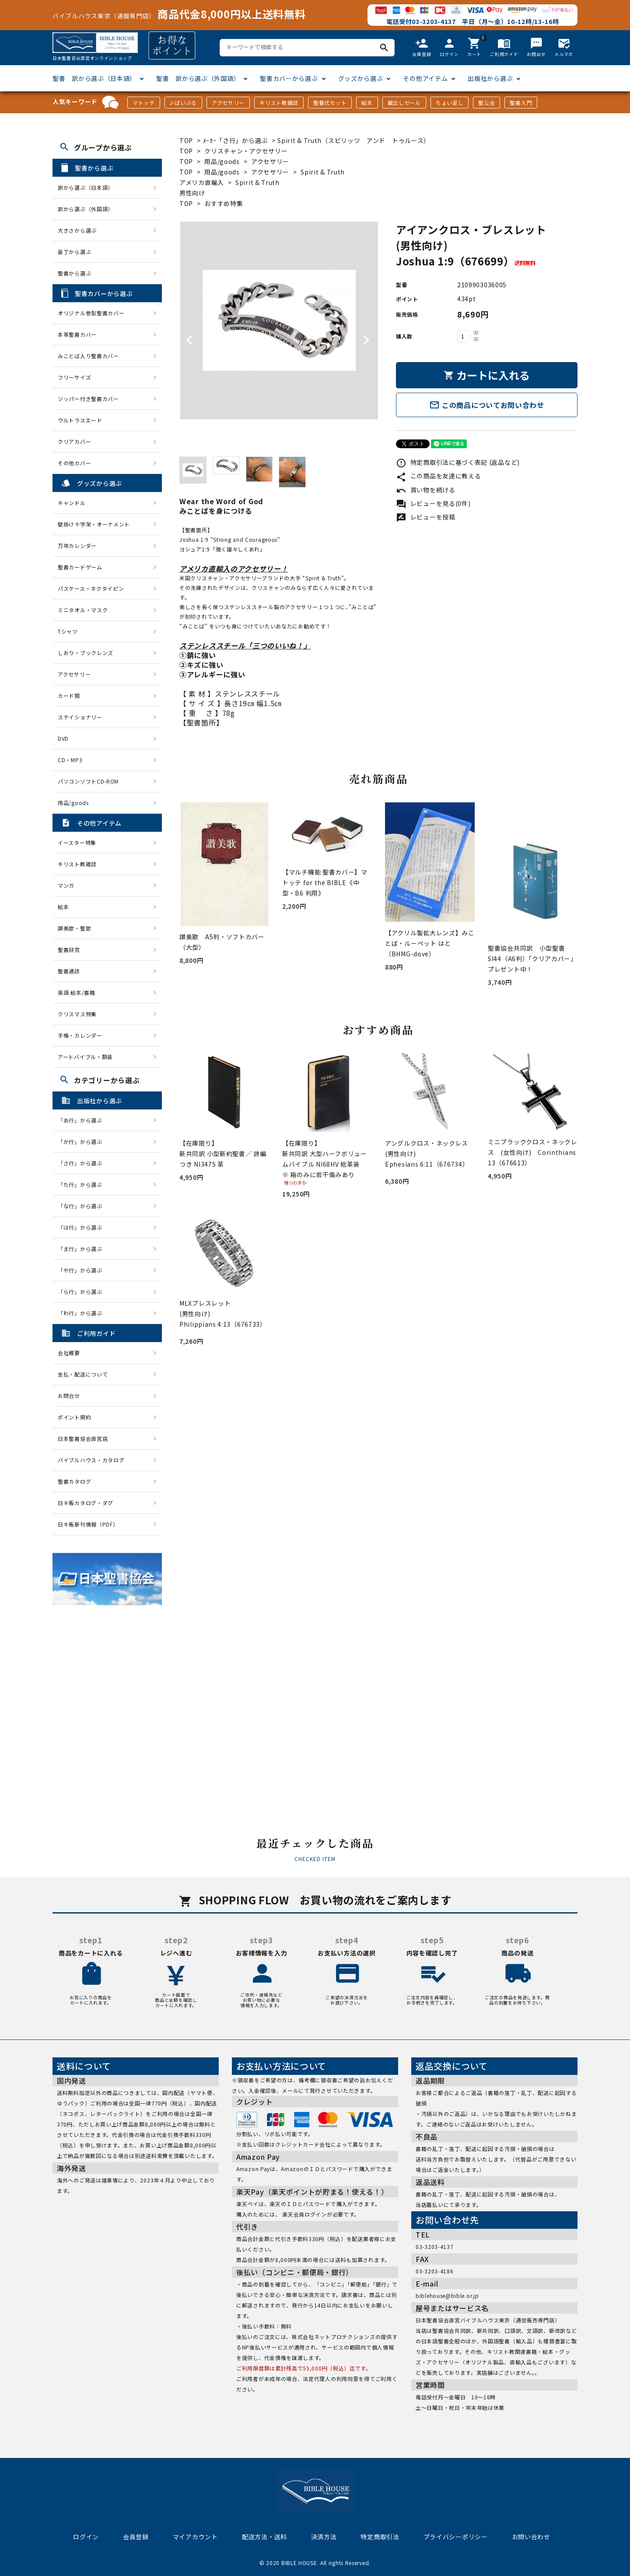 The image size is (630, 2576). Describe the element at coordinates (74, 463) in the screenshot. I see `その他カバー` at that location.